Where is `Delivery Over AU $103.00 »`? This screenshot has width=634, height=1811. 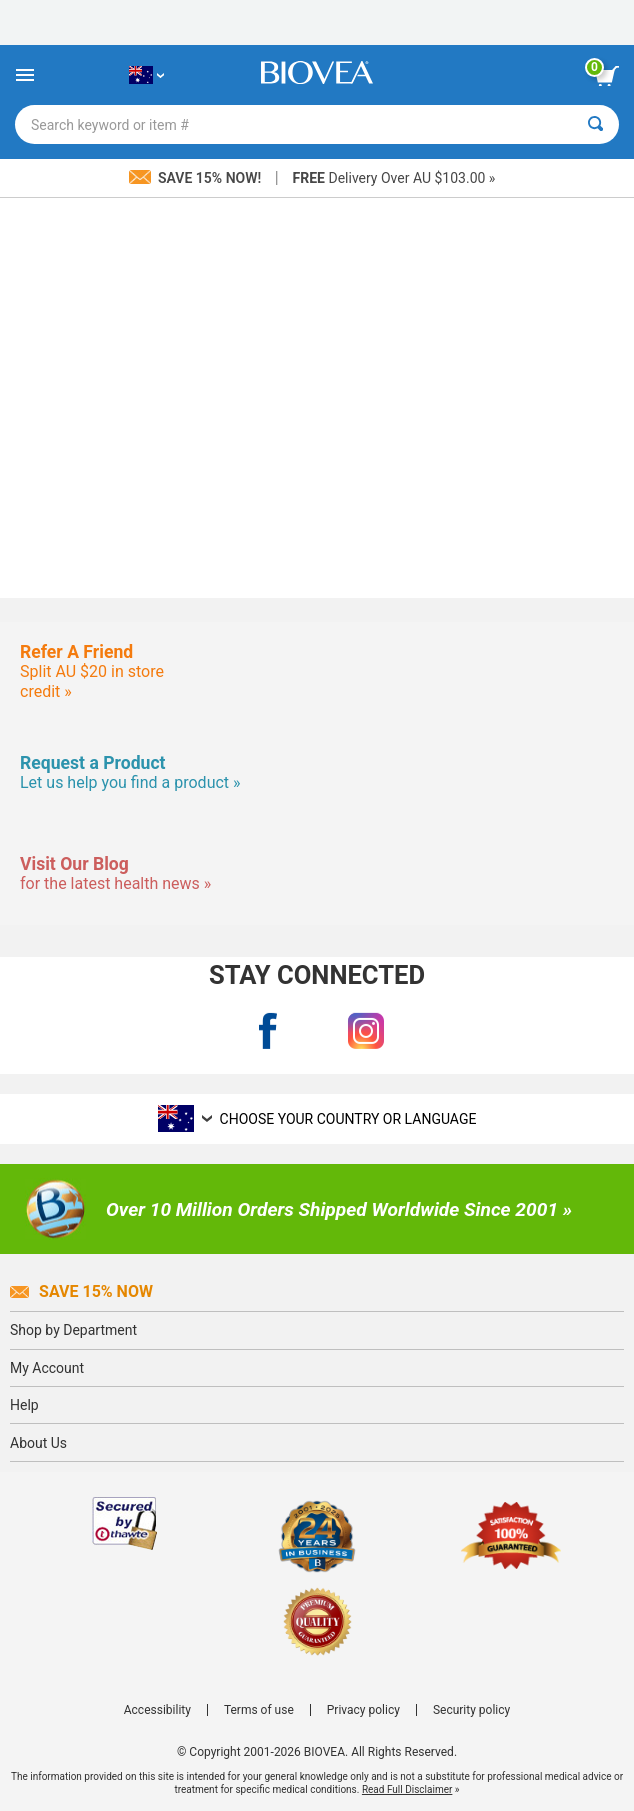 Delivery Over AU $103.00 » is located at coordinates (394, 178).